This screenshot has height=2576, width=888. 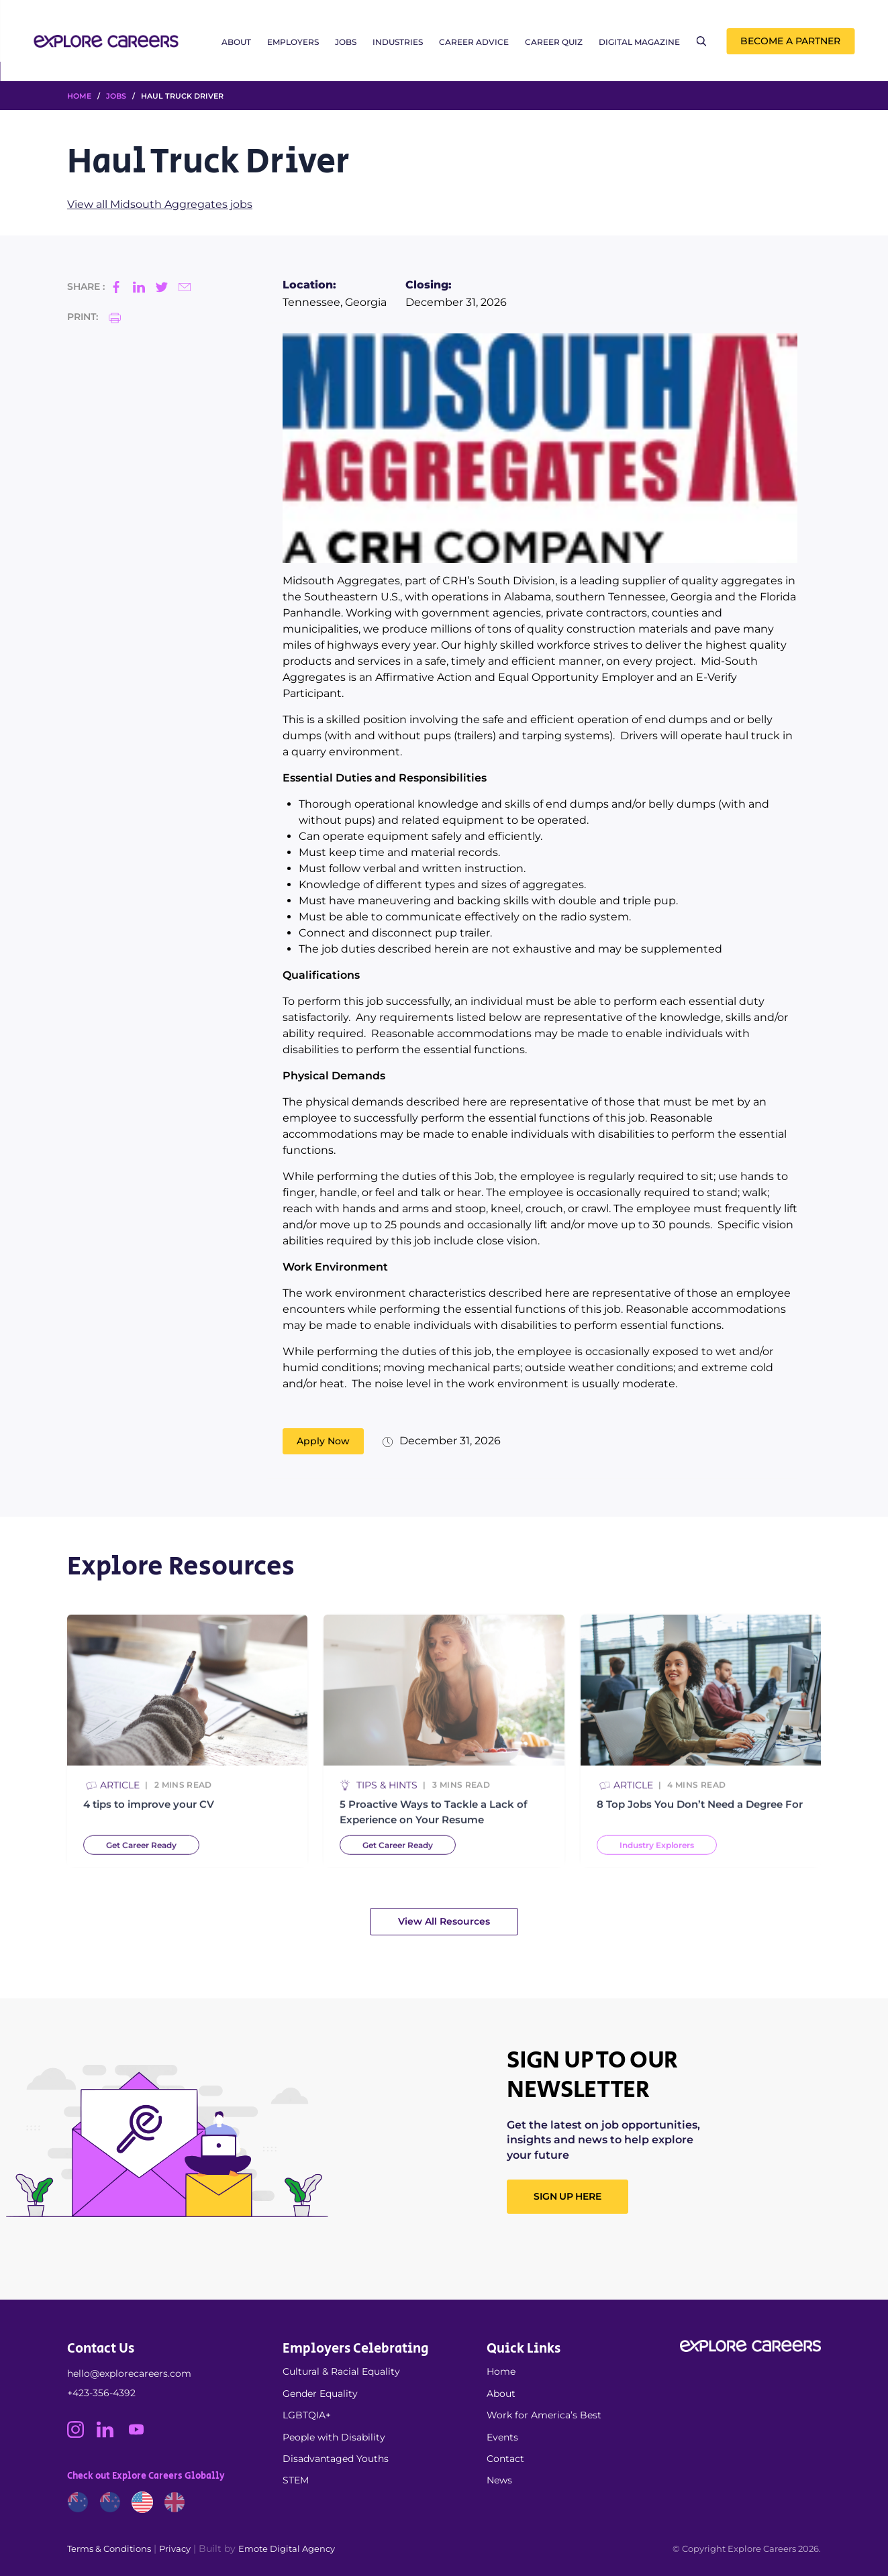 I want to click on Jobs, so click(x=345, y=42).